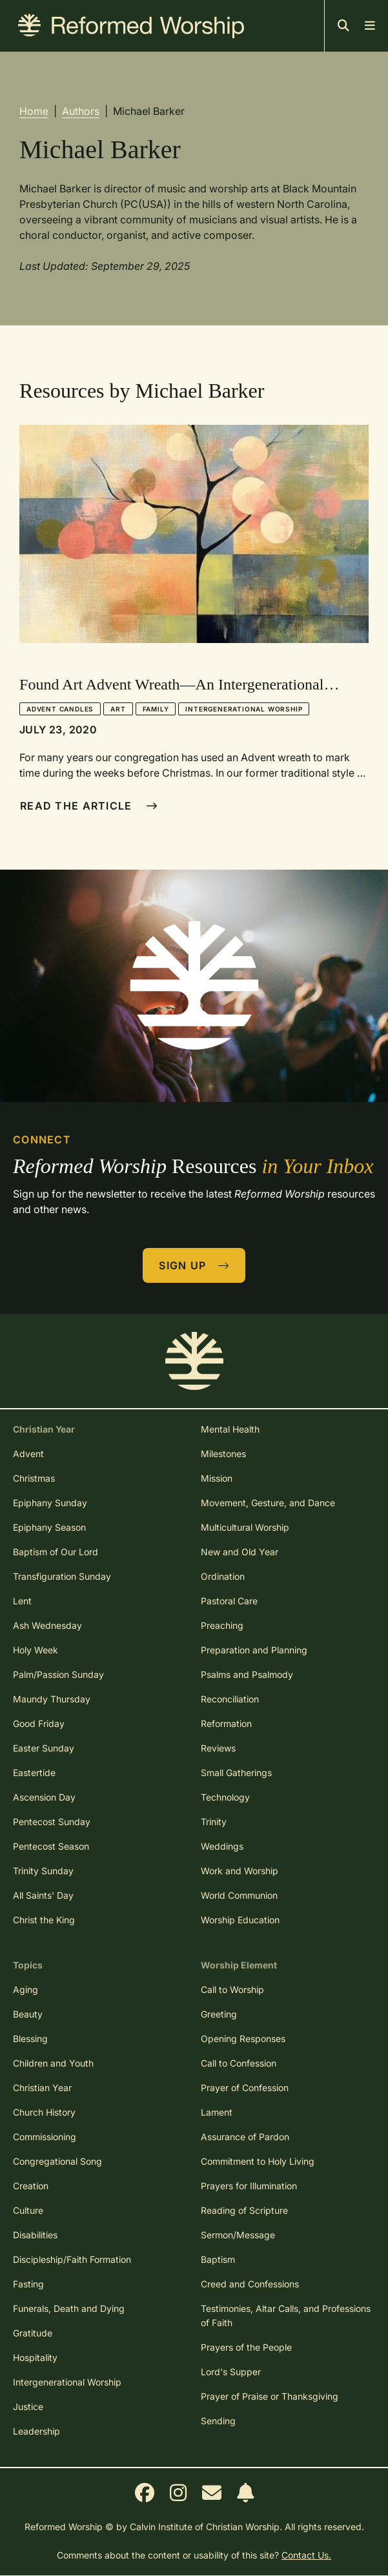 The height and width of the screenshot is (2576, 388). Describe the element at coordinates (257, 2161) in the screenshot. I see `Commitment to Holy Living` at that location.